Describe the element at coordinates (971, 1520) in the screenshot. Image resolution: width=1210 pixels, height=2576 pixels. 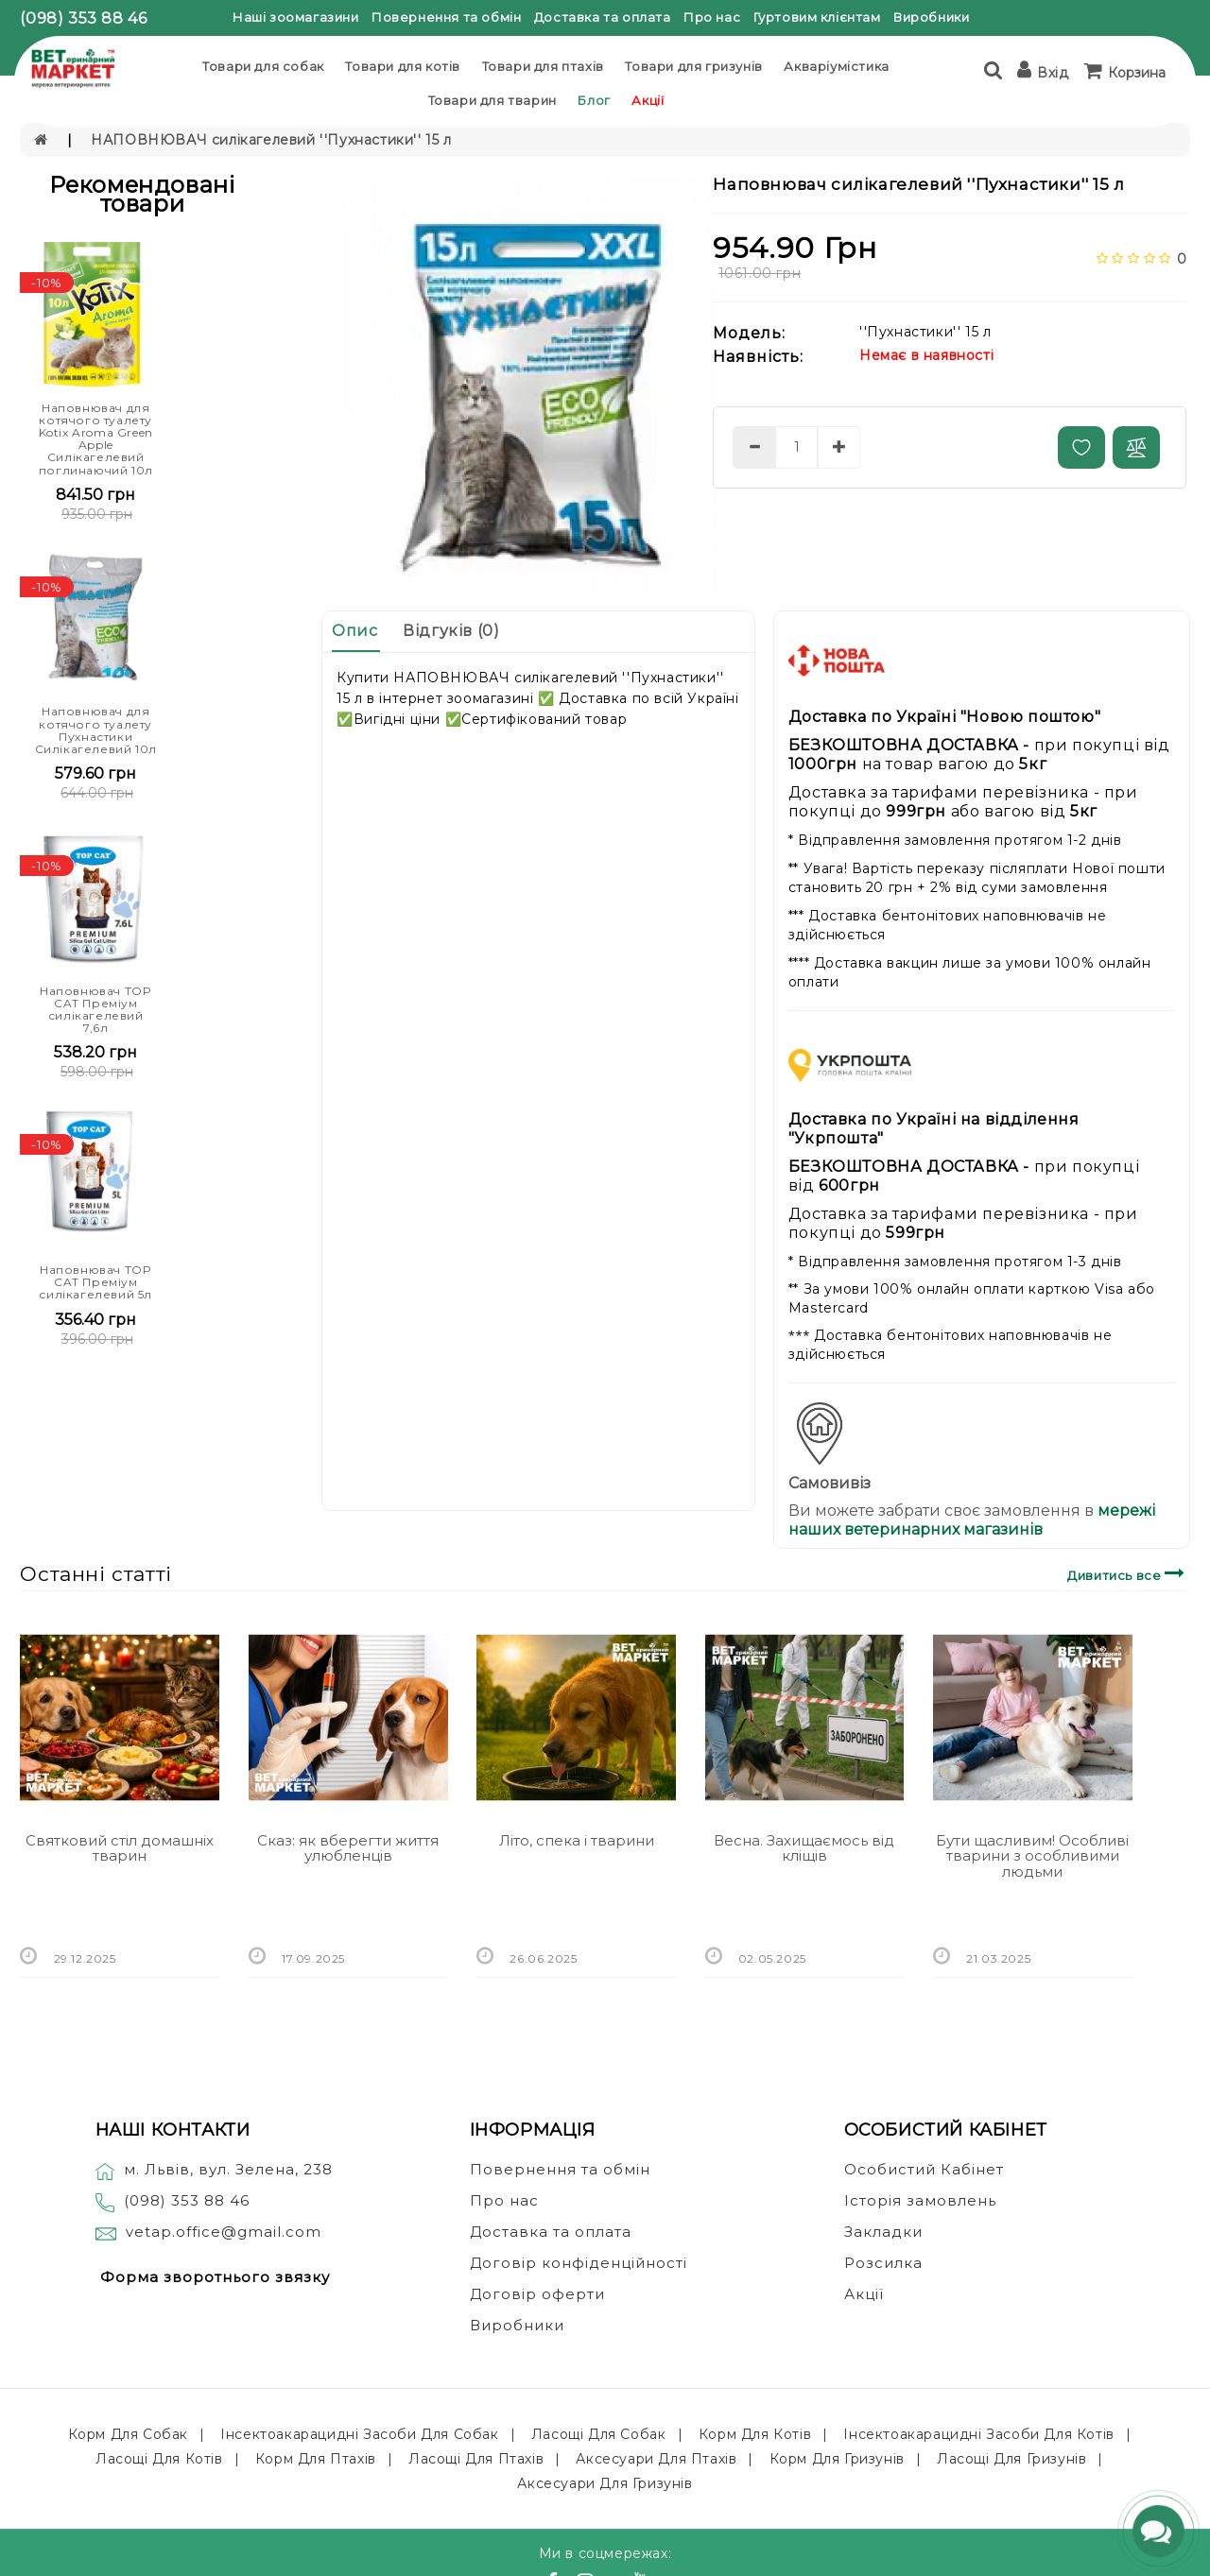
I see `мережі наших ветеринарних магазинів` at that location.